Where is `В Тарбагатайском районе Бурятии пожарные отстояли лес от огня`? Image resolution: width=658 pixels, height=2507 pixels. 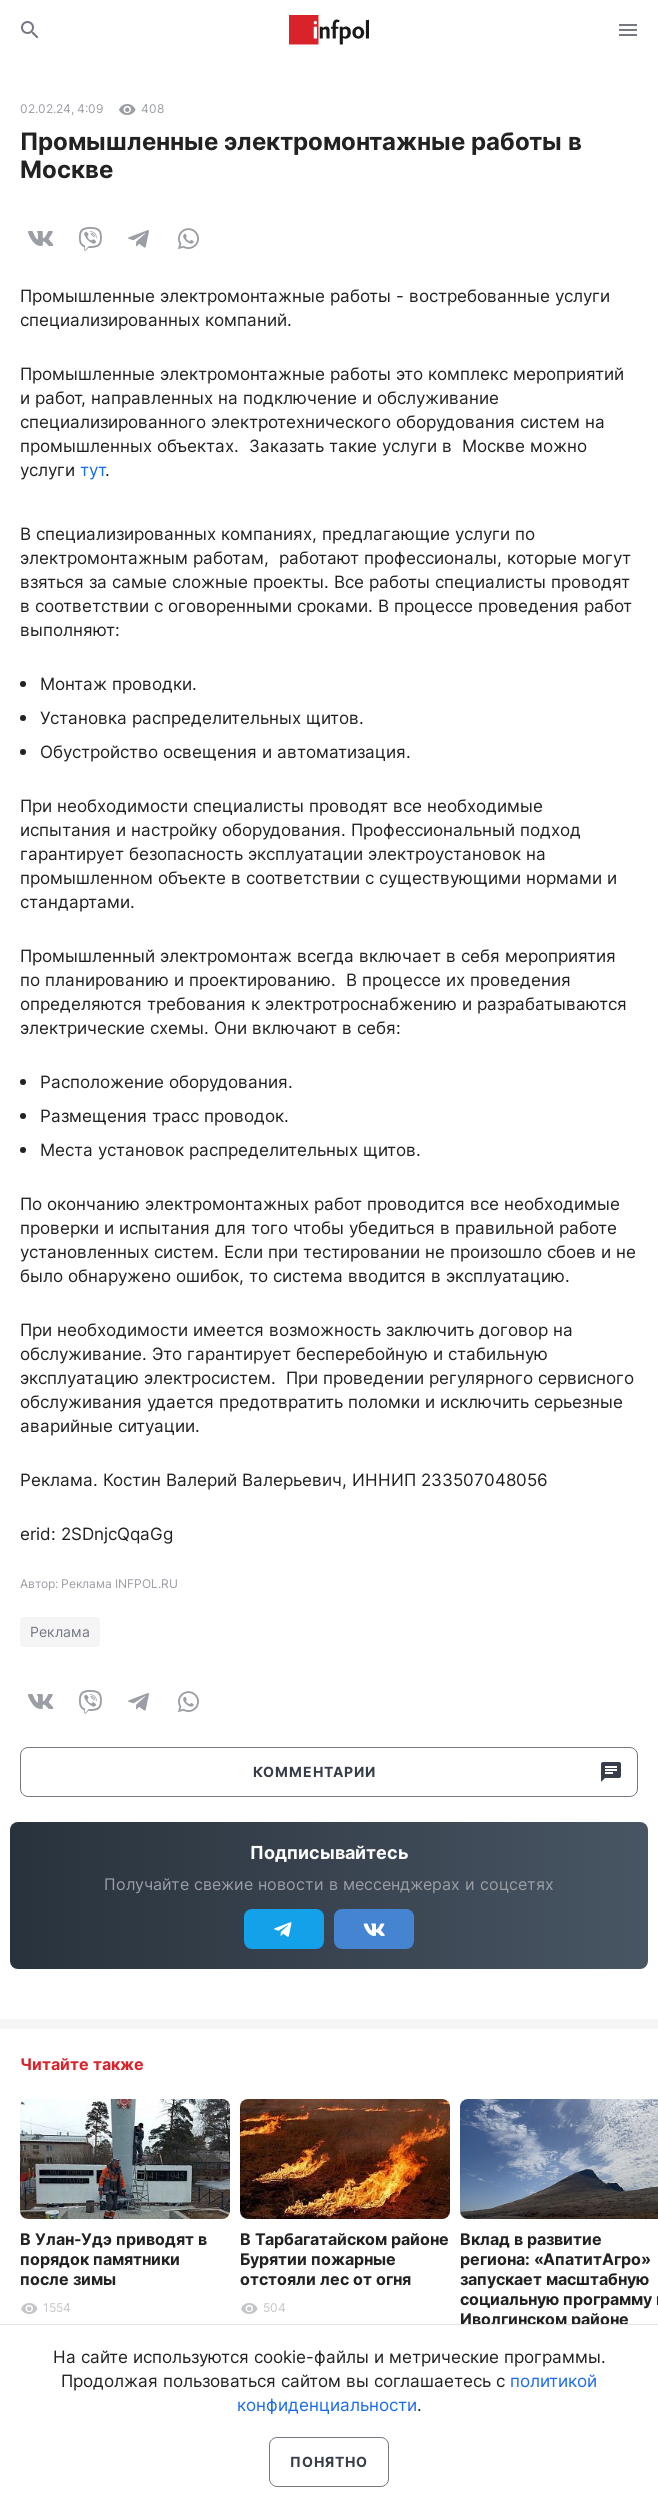 В Тарбагатайском районе Бурятии пожарные отстояли лес от огня is located at coordinates (344, 2259).